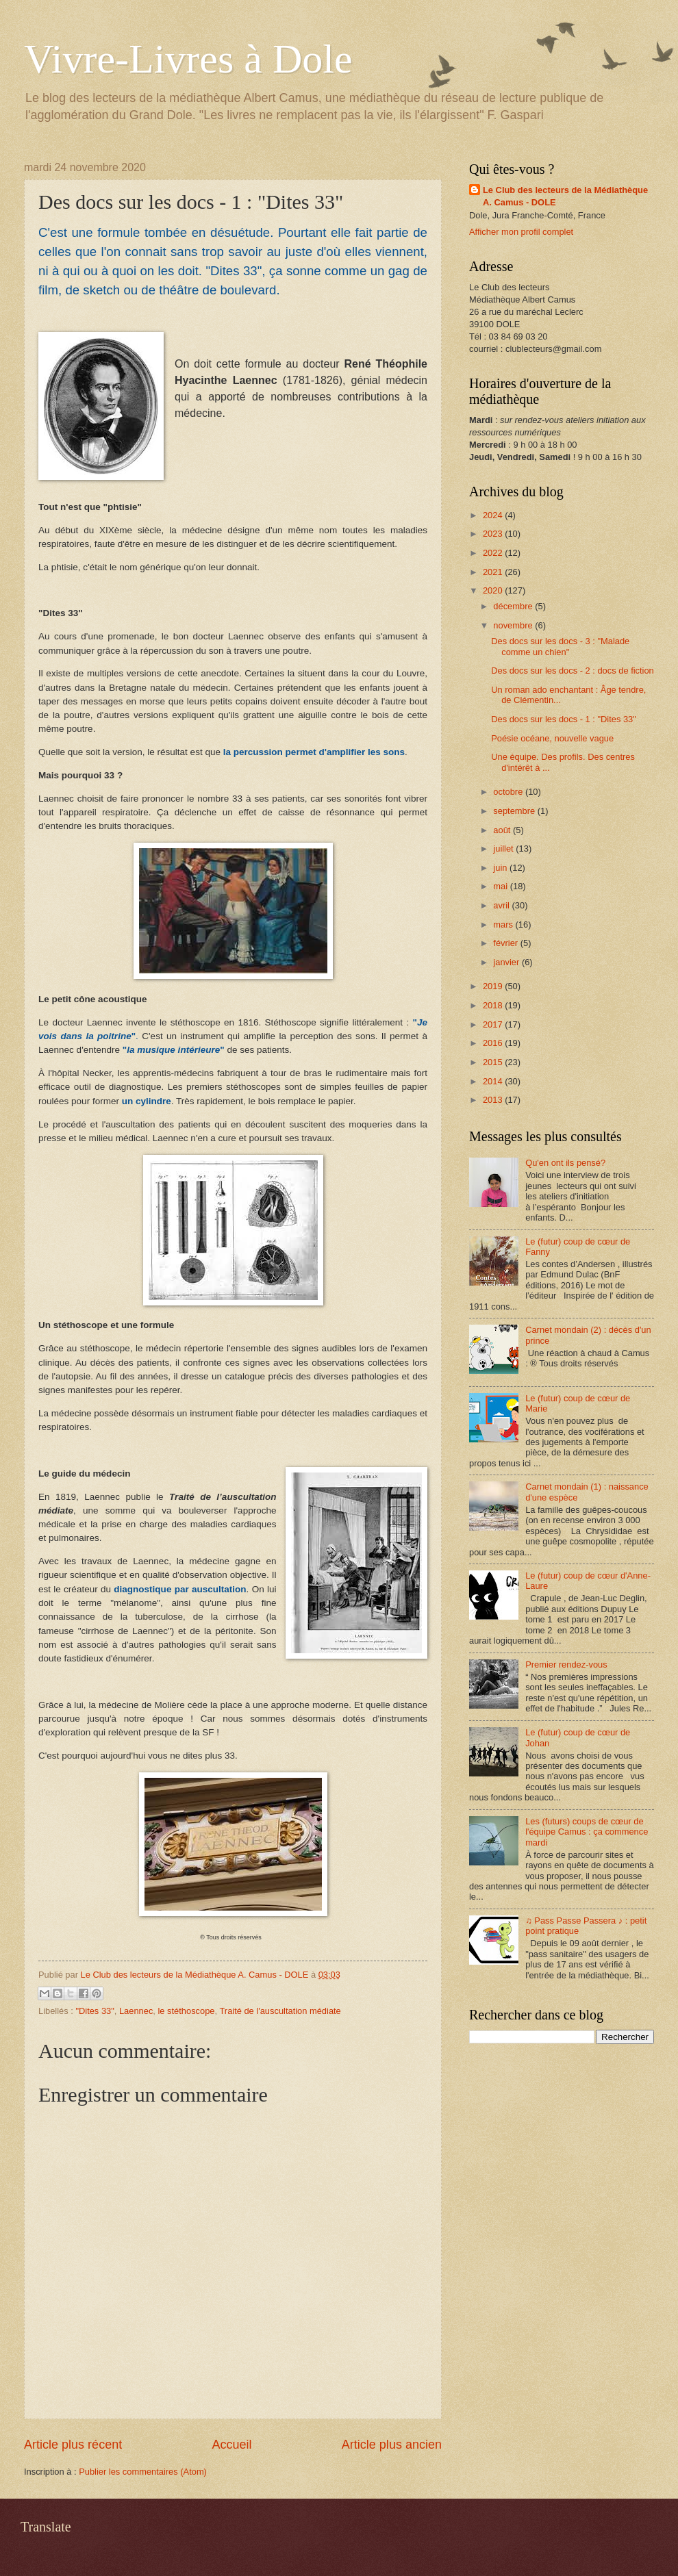 Image resolution: width=678 pixels, height=2576 pixels. What do you see at coordinates (566, 1664) in the screenshot?
I see `Premier rendez-vous` at bounding box center [566, 1664].